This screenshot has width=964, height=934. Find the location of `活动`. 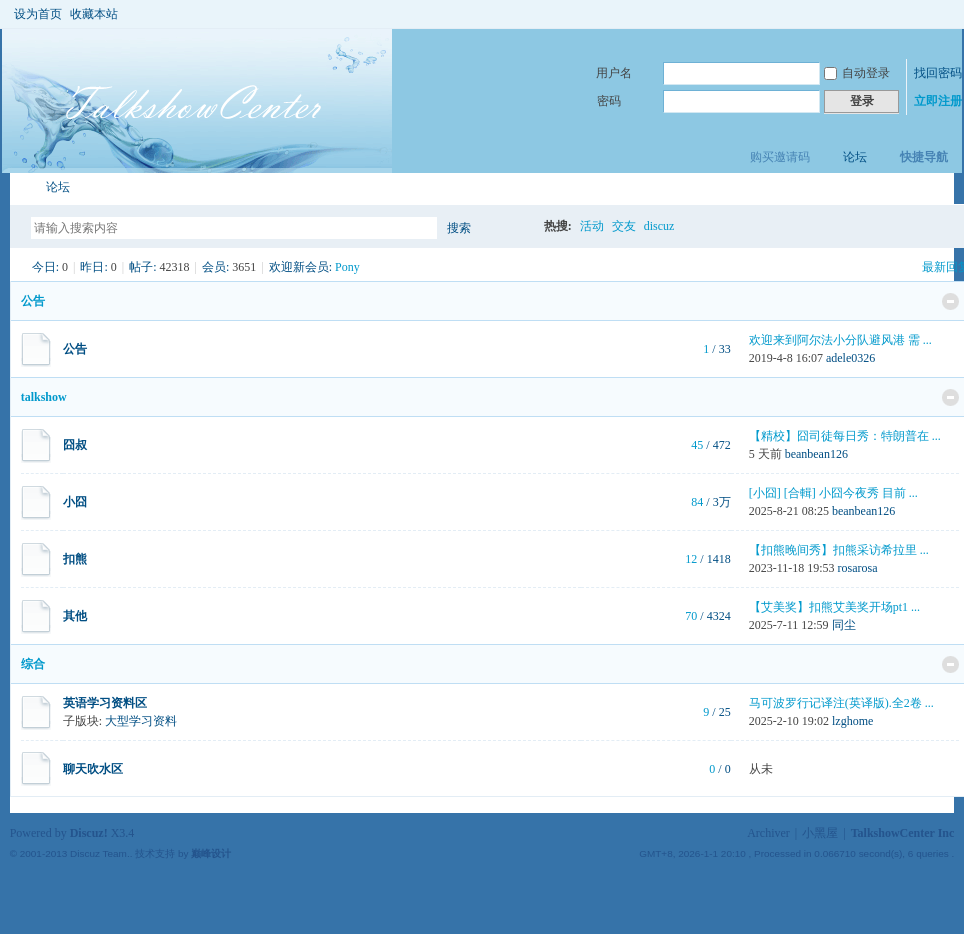

活动 is located at coordinates (592, 226).